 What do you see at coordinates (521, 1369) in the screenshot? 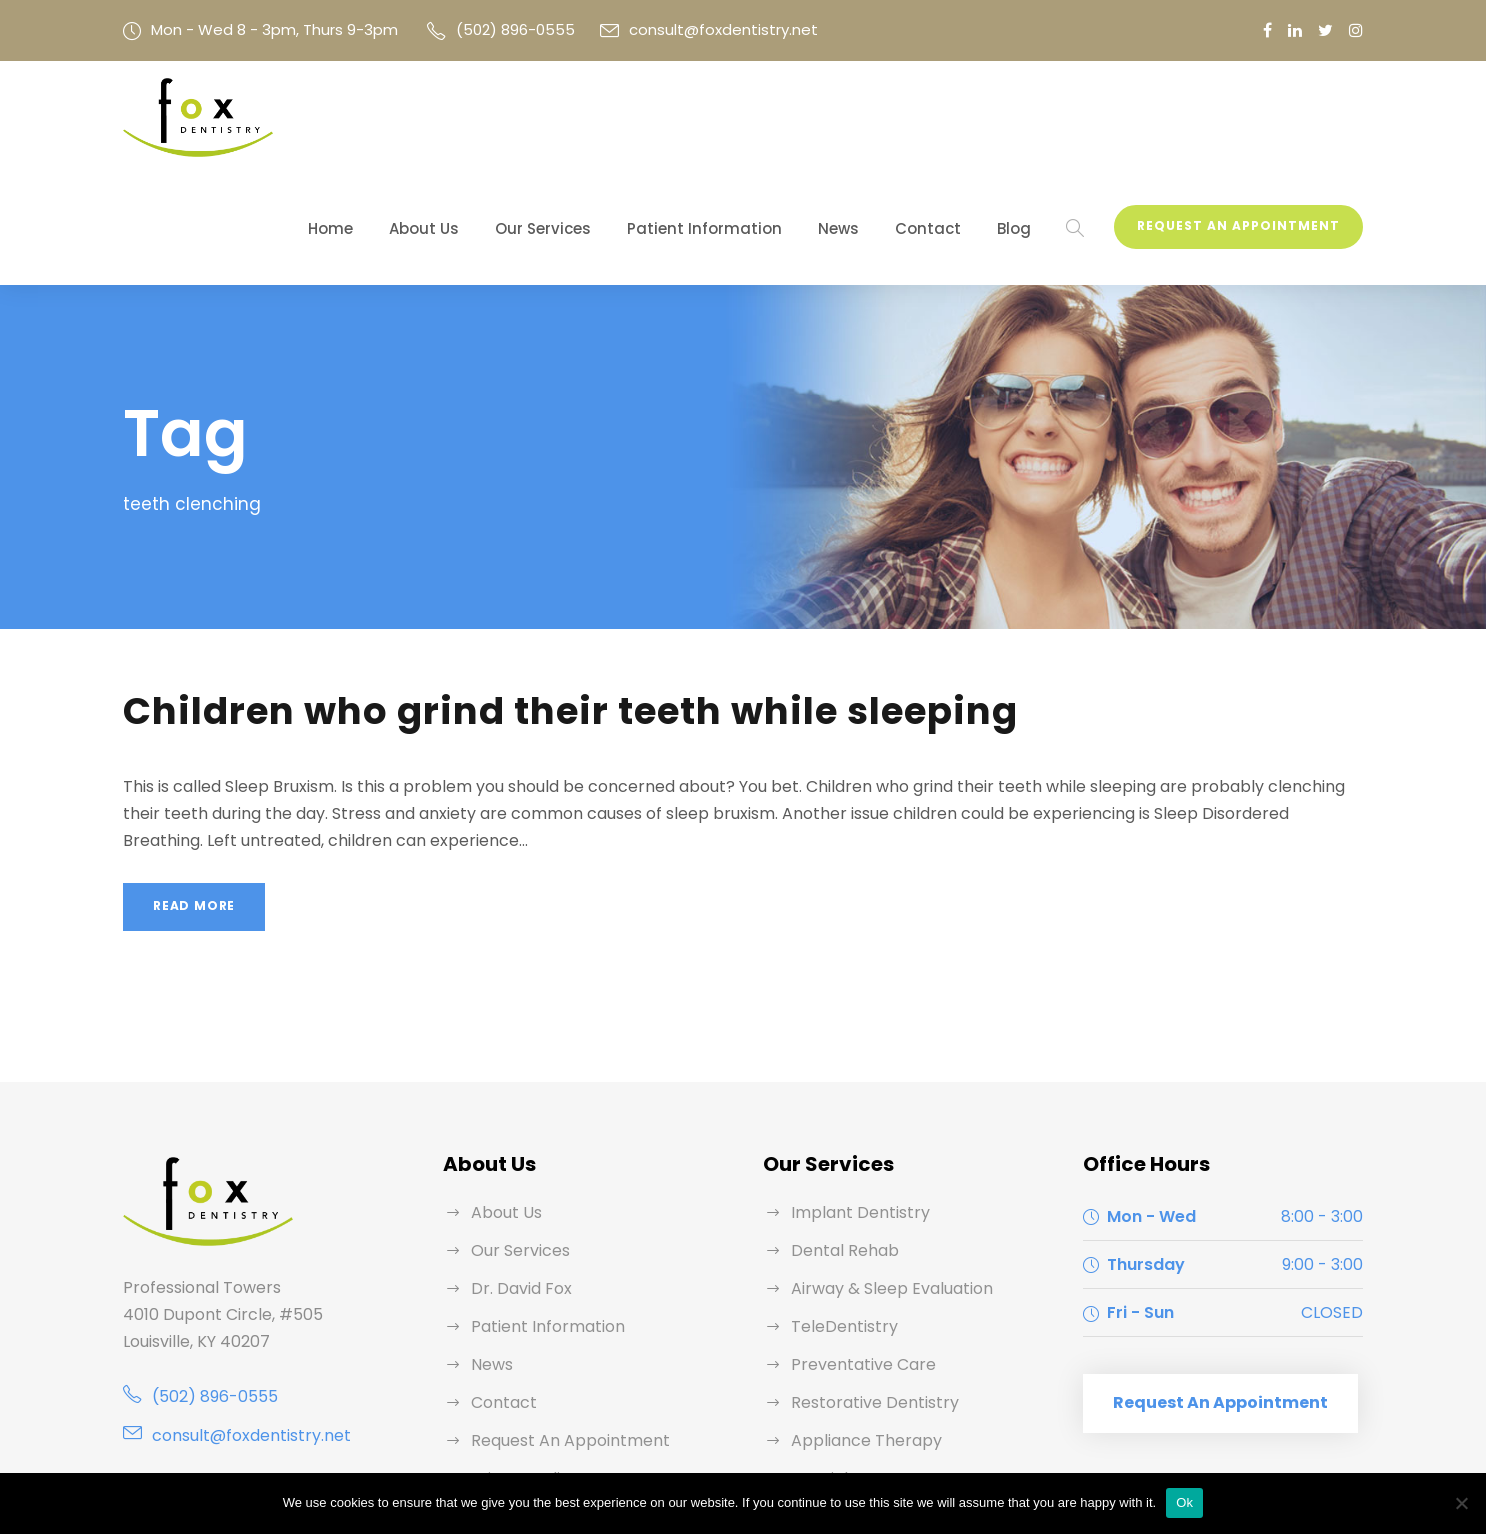
I see `Privacy Policy` at bounding box center [521, 1369].